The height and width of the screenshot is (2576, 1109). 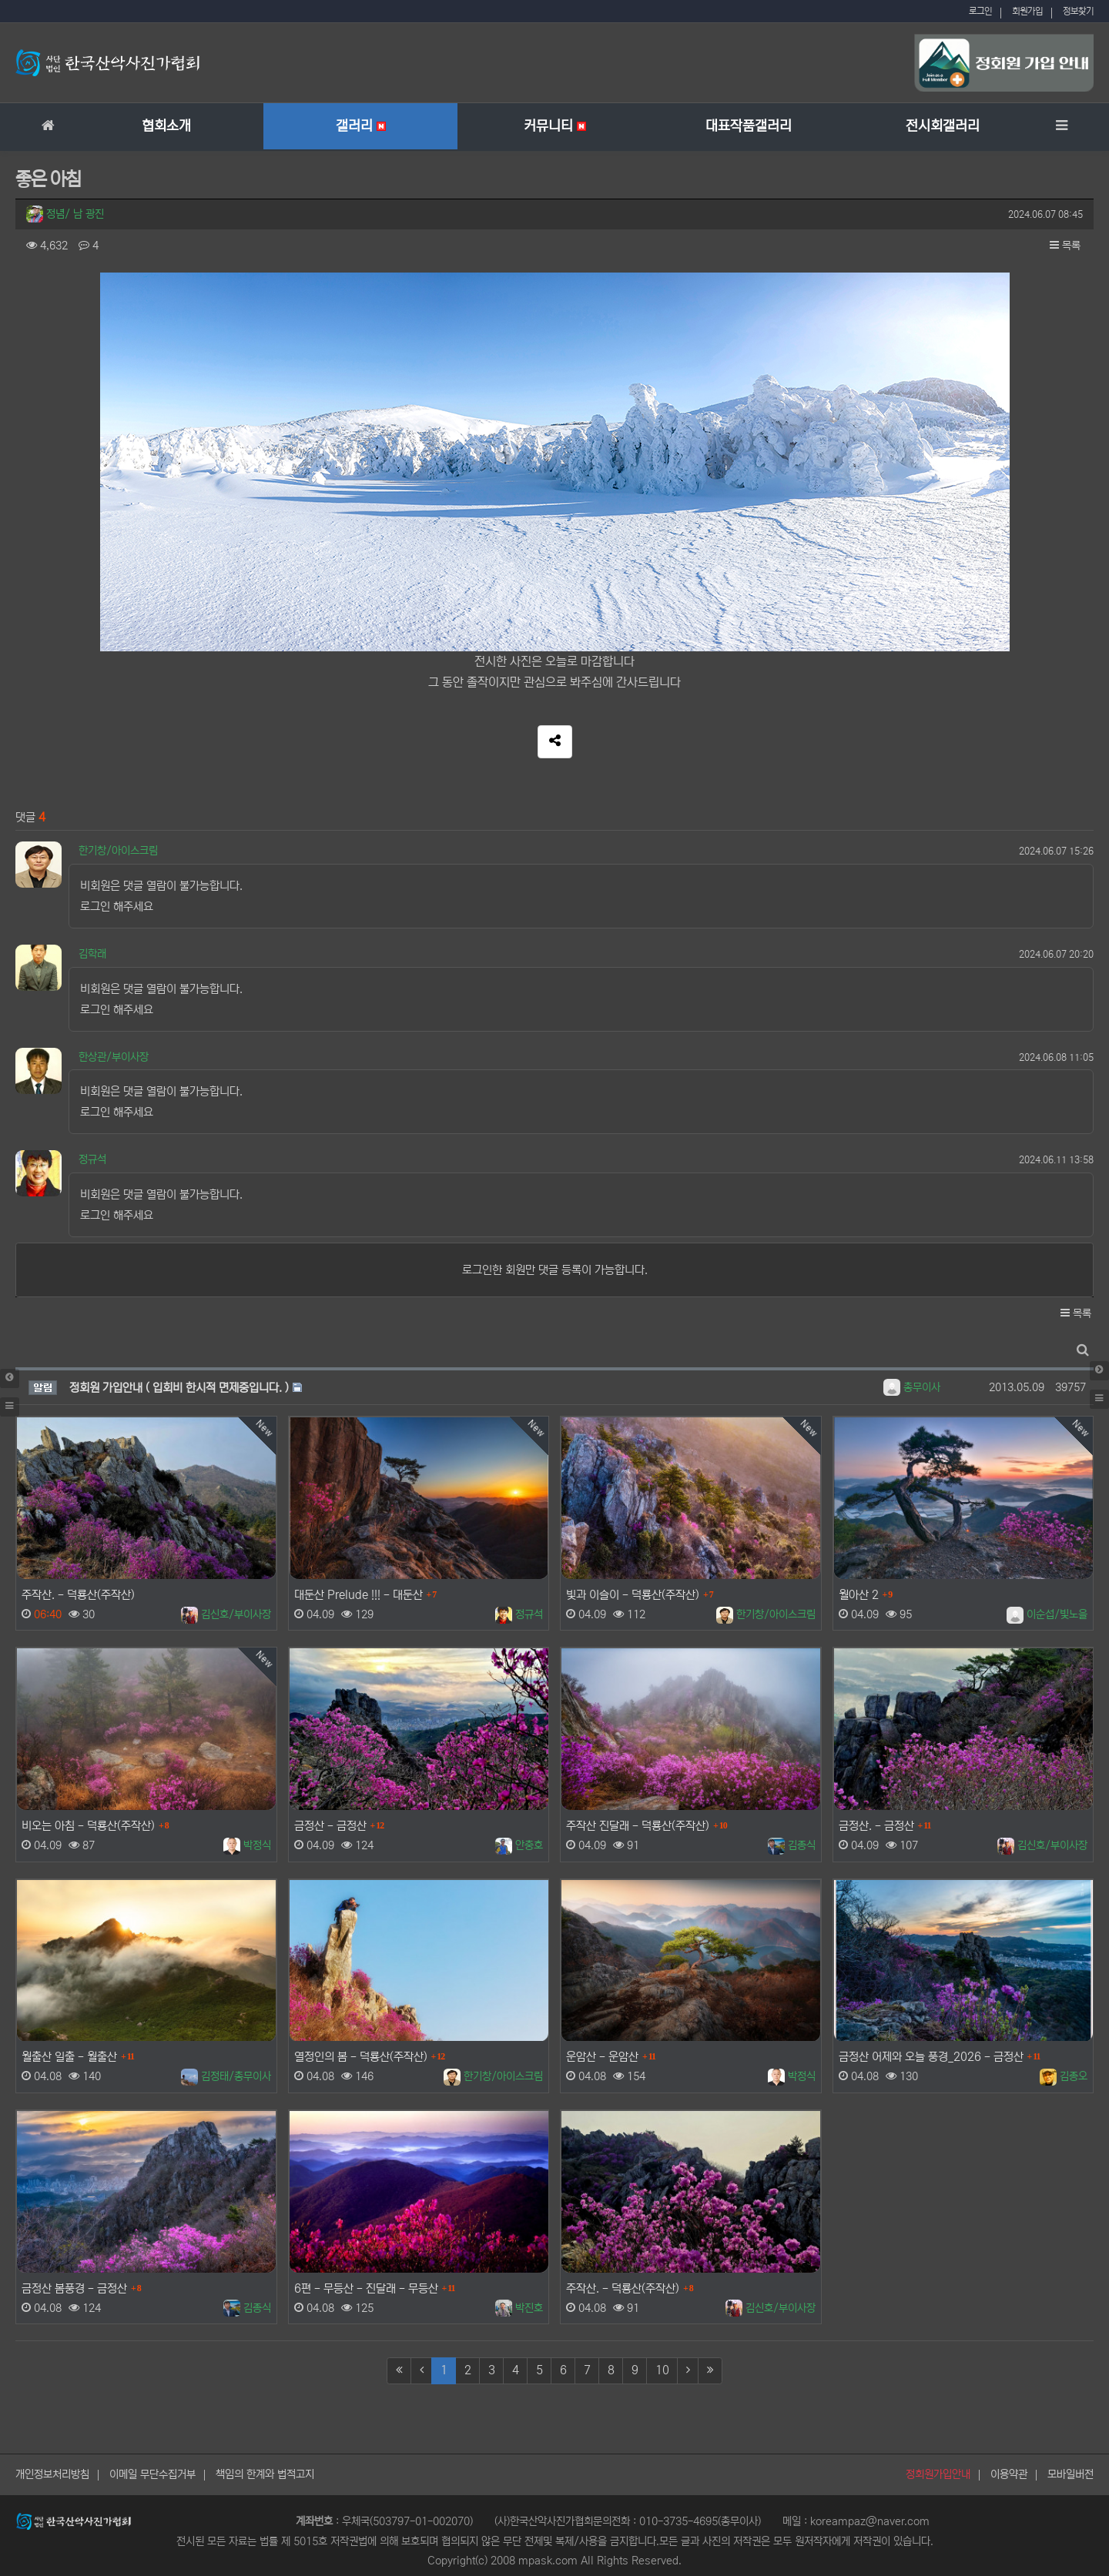 What do you see at coordinates (226, 1614) in the screenshot?
I see `김신호/부이사장` at bounding box center [226, 1614].